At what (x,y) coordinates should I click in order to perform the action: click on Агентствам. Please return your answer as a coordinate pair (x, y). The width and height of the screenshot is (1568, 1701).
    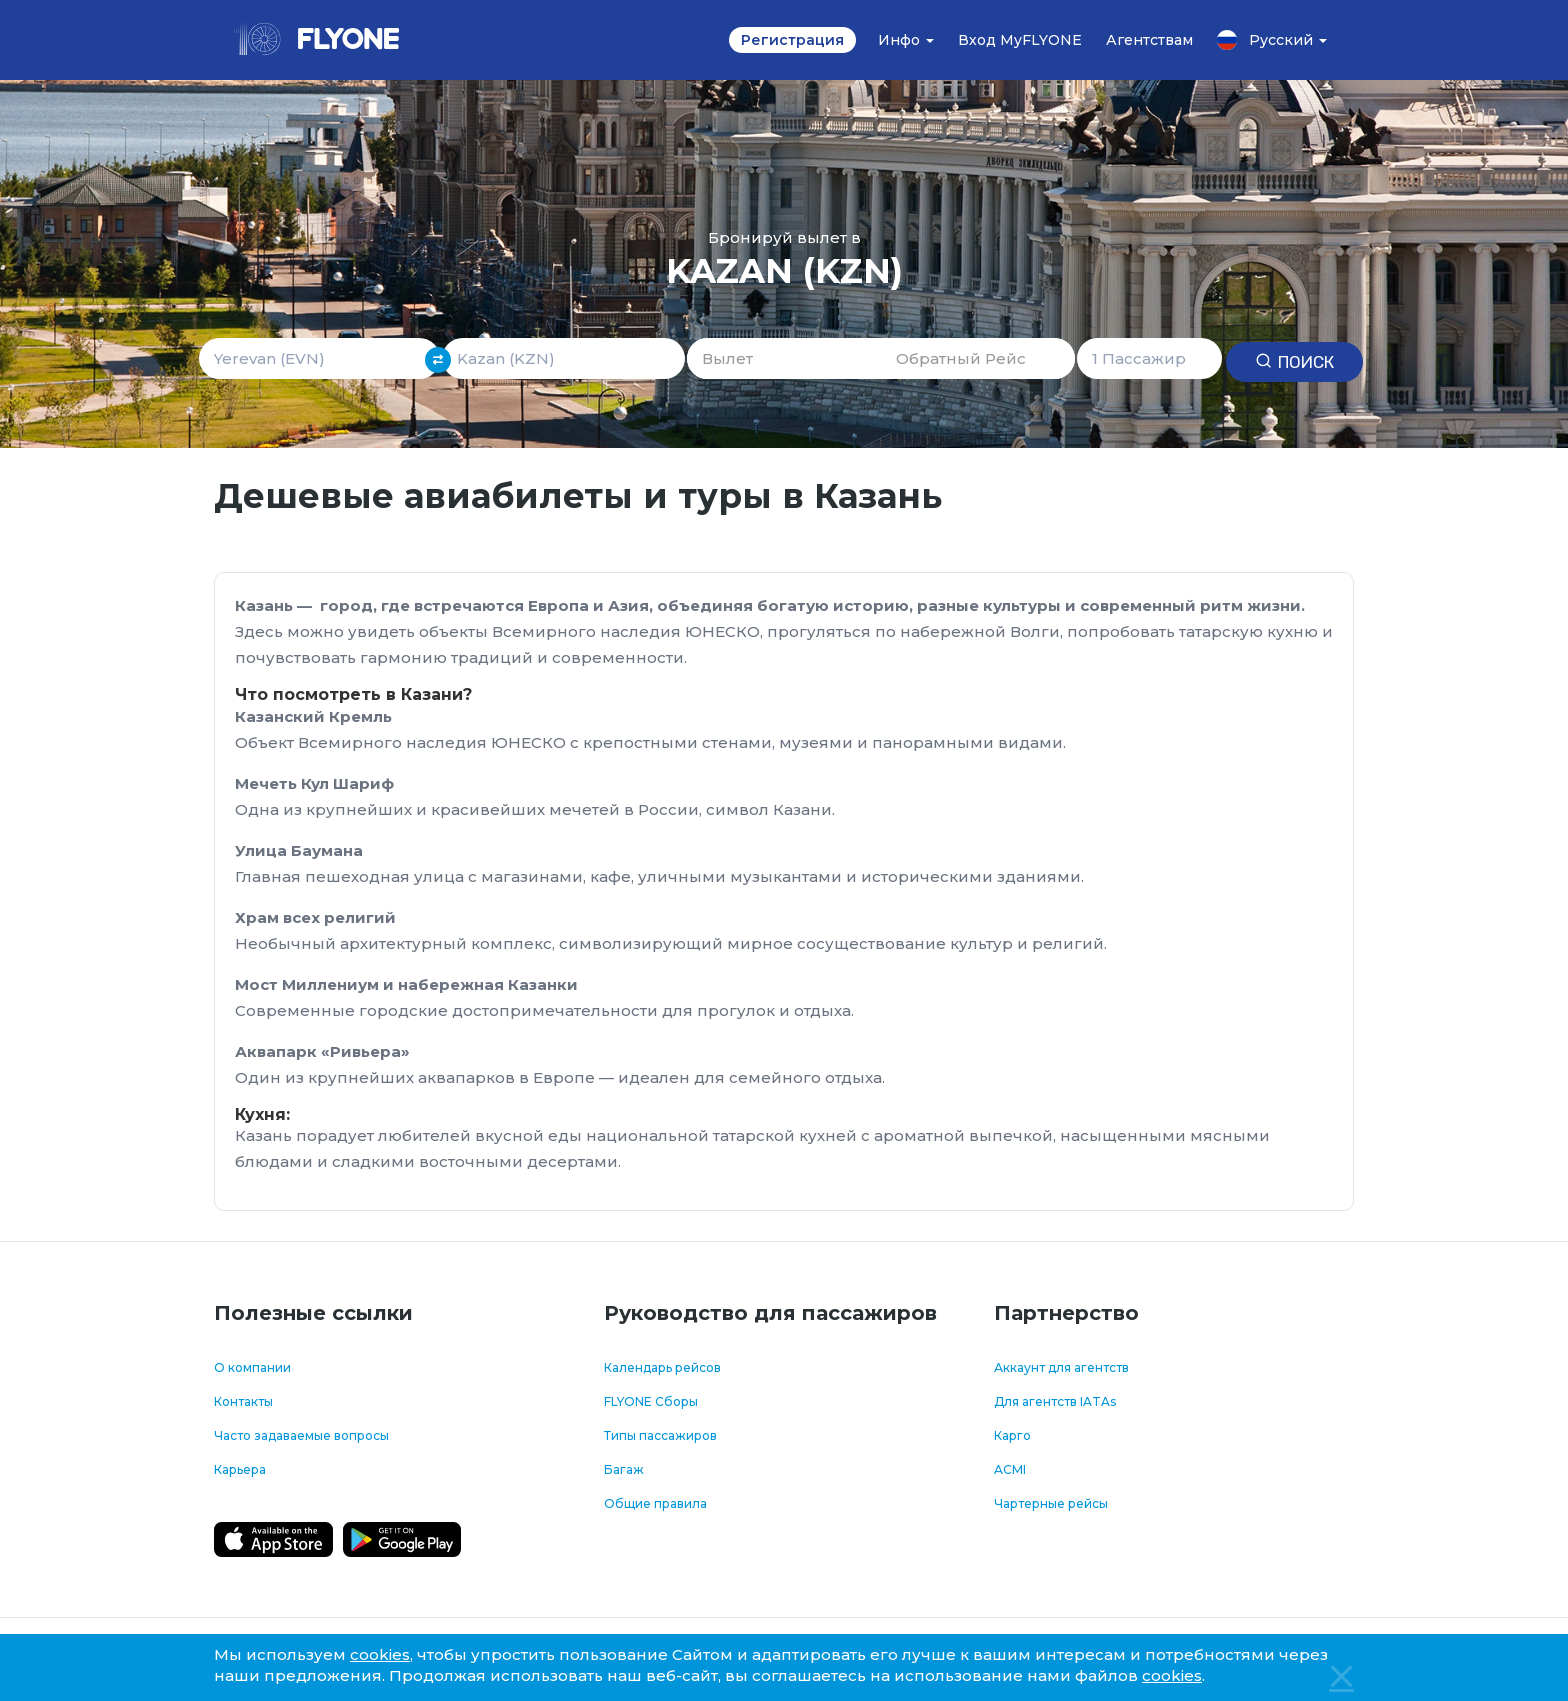
    Looking at the image, I should click on (1149, 40).